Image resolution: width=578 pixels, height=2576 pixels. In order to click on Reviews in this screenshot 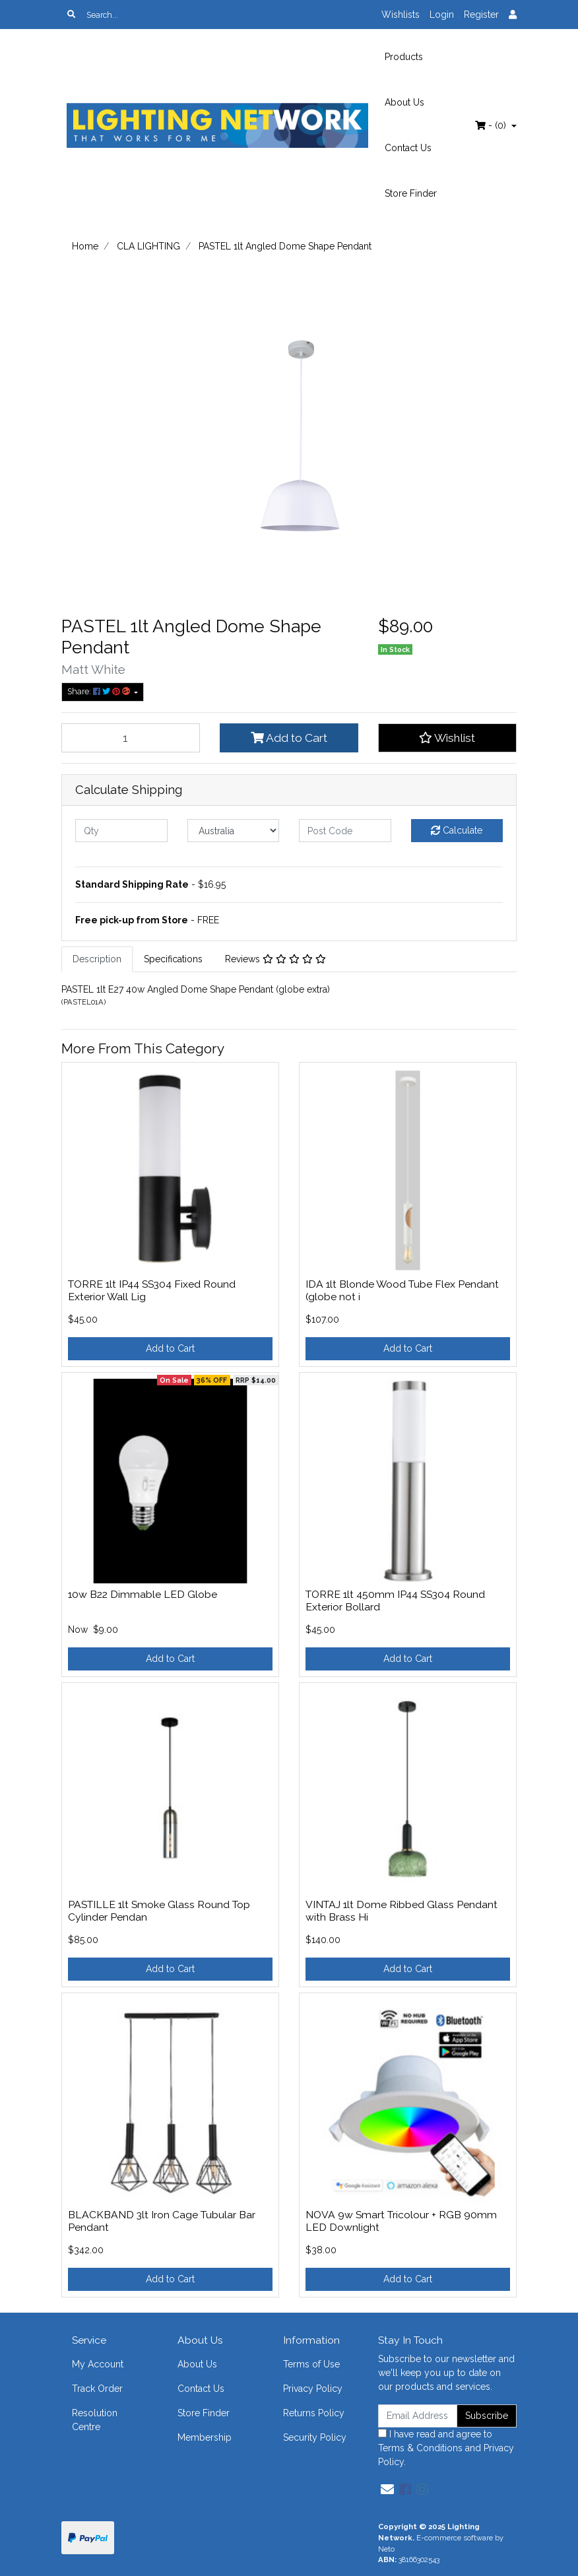, I will do `click(275, 959)`.